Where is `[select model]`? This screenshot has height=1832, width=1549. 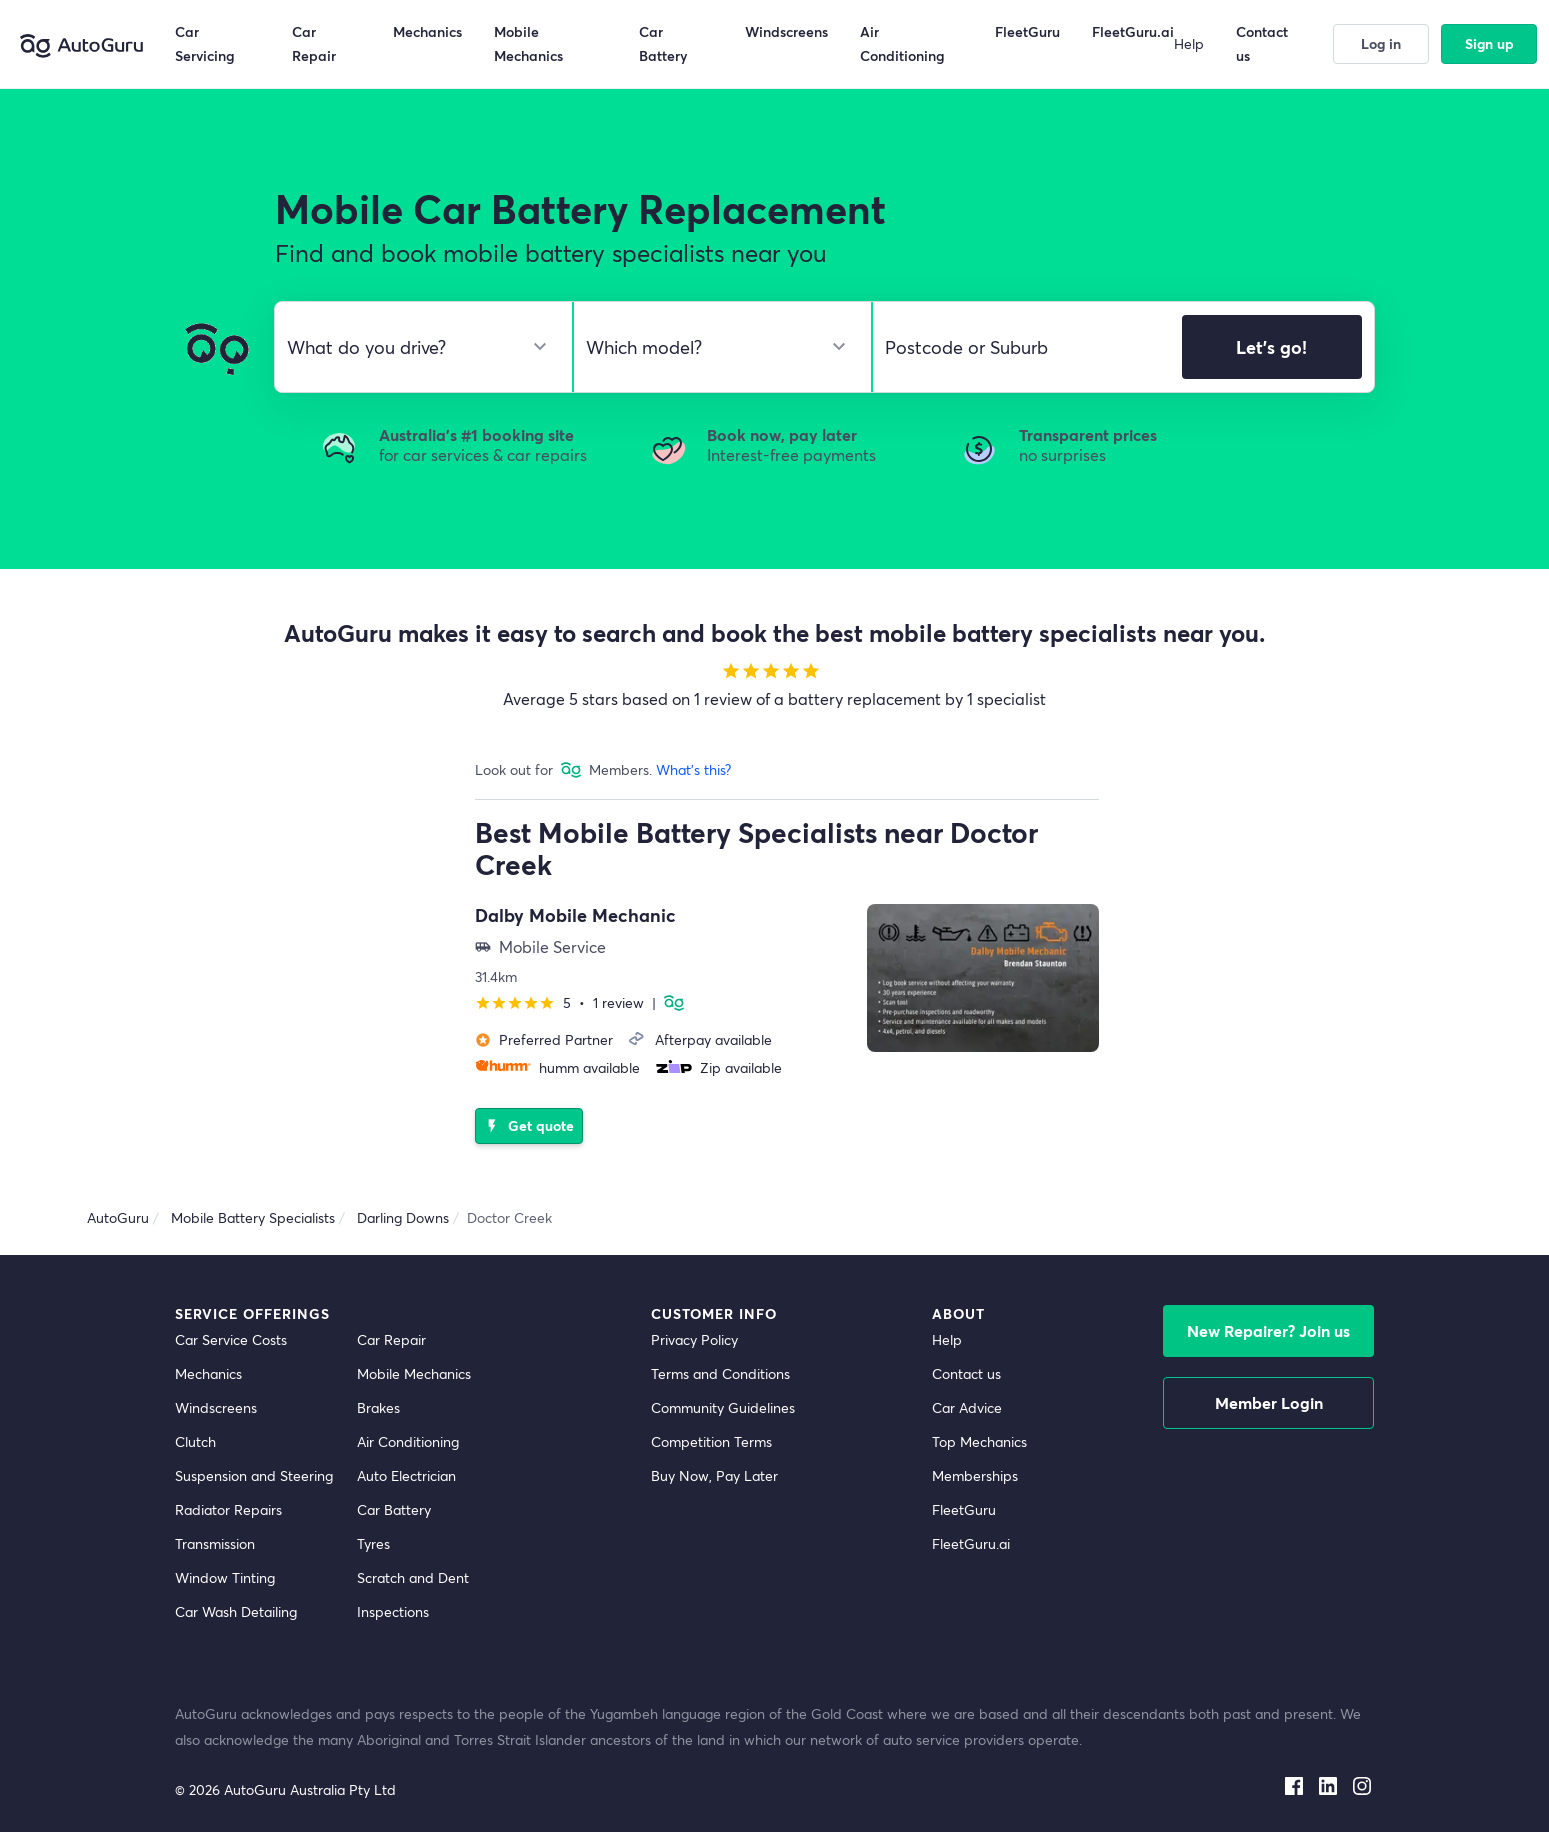
[select model] is located at coordinates (714, 347).